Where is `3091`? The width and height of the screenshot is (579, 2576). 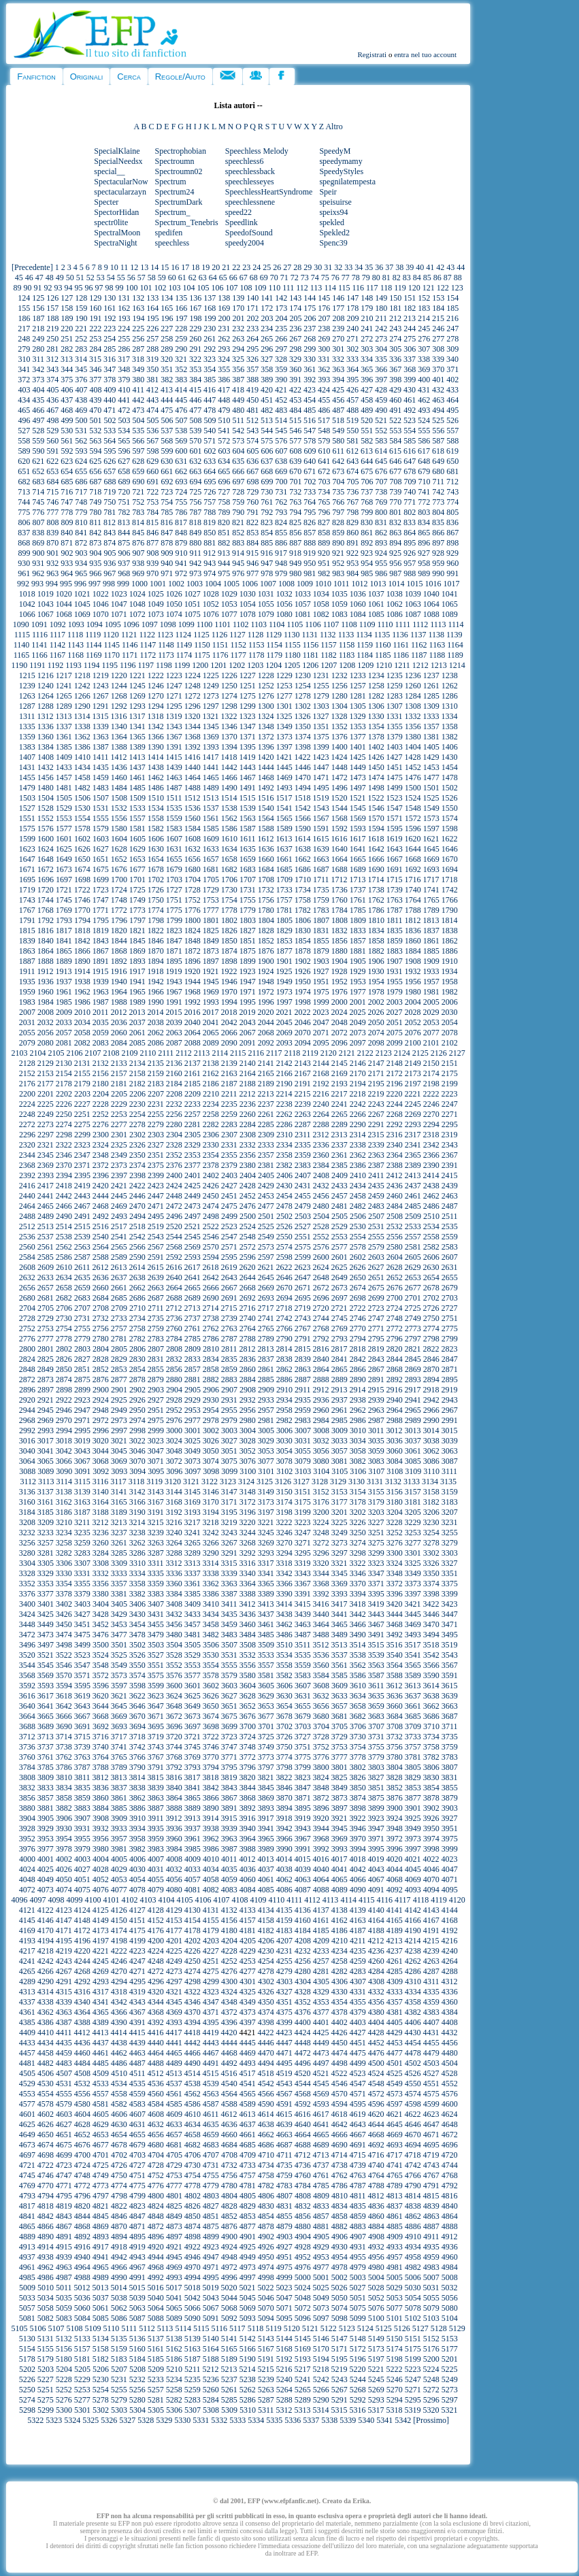
3091 is located at coordinates (82, 1471).